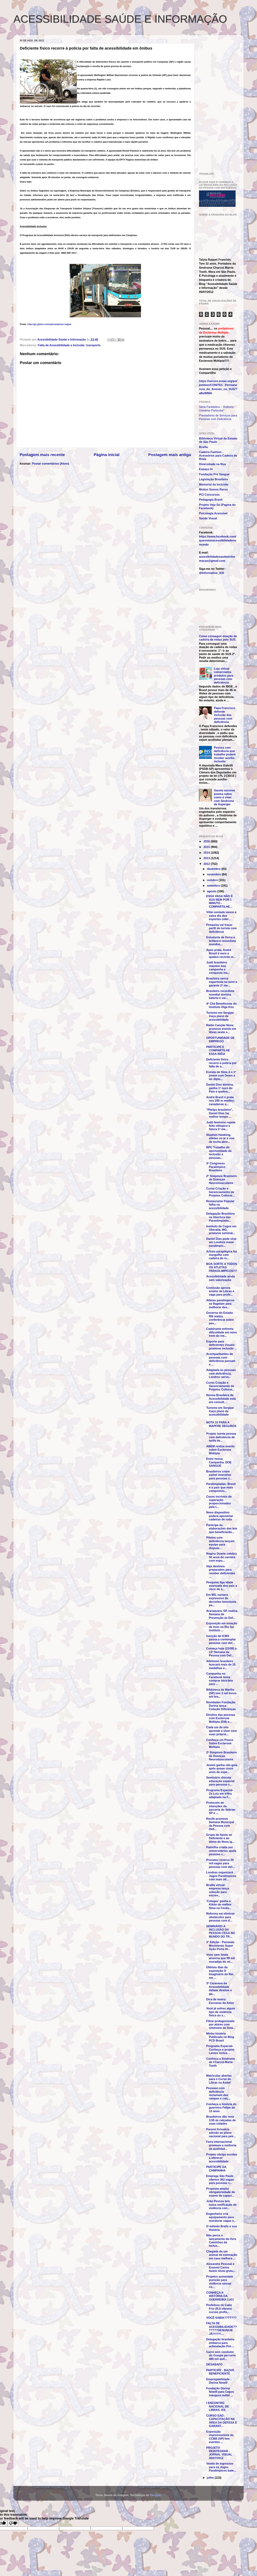 This screenshot has width=257, height=2576. Describe the element at coordinates (218, 638) in the screenshot. I see `Como conseguir doação de cadeira de rodas pelo SUS.` at that location.